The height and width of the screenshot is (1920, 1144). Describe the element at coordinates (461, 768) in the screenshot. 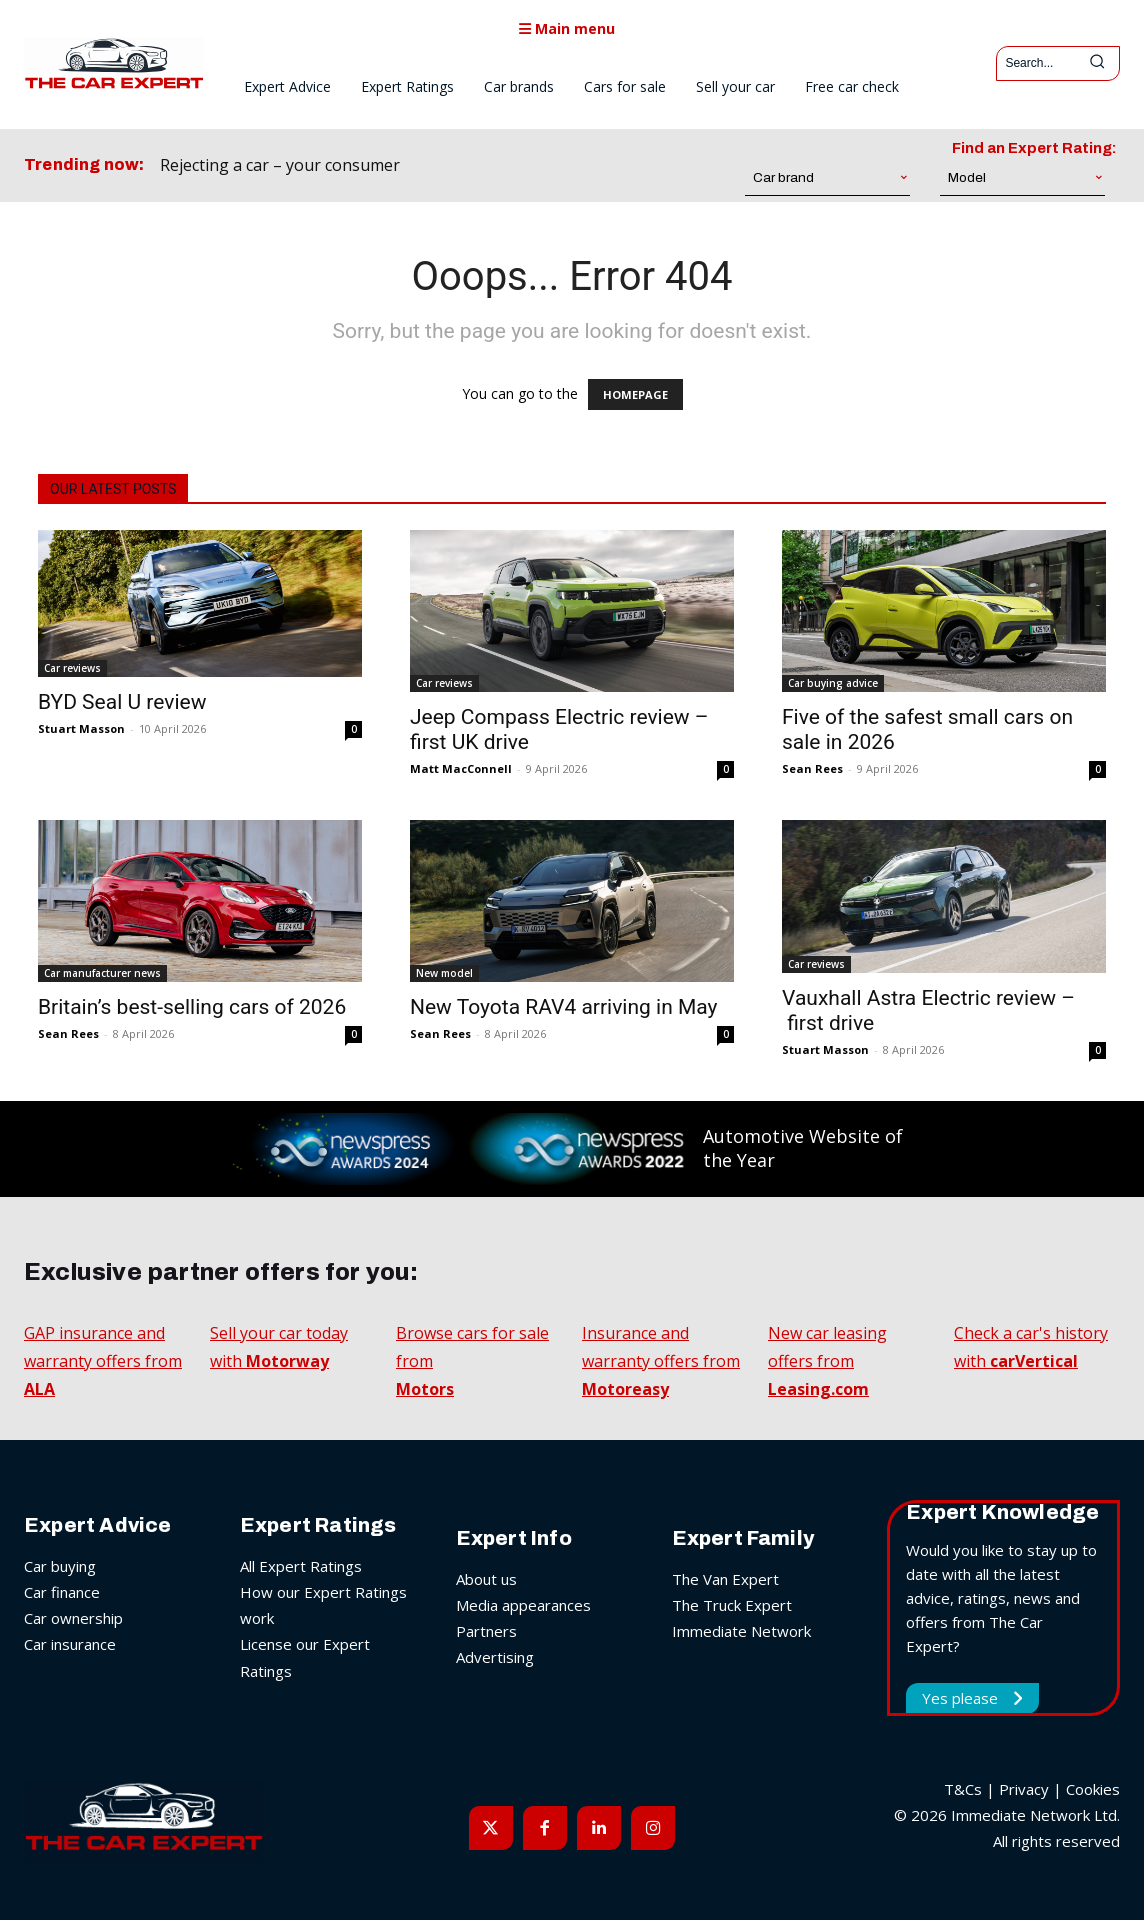

I see `Matt MacConnell` at that location.